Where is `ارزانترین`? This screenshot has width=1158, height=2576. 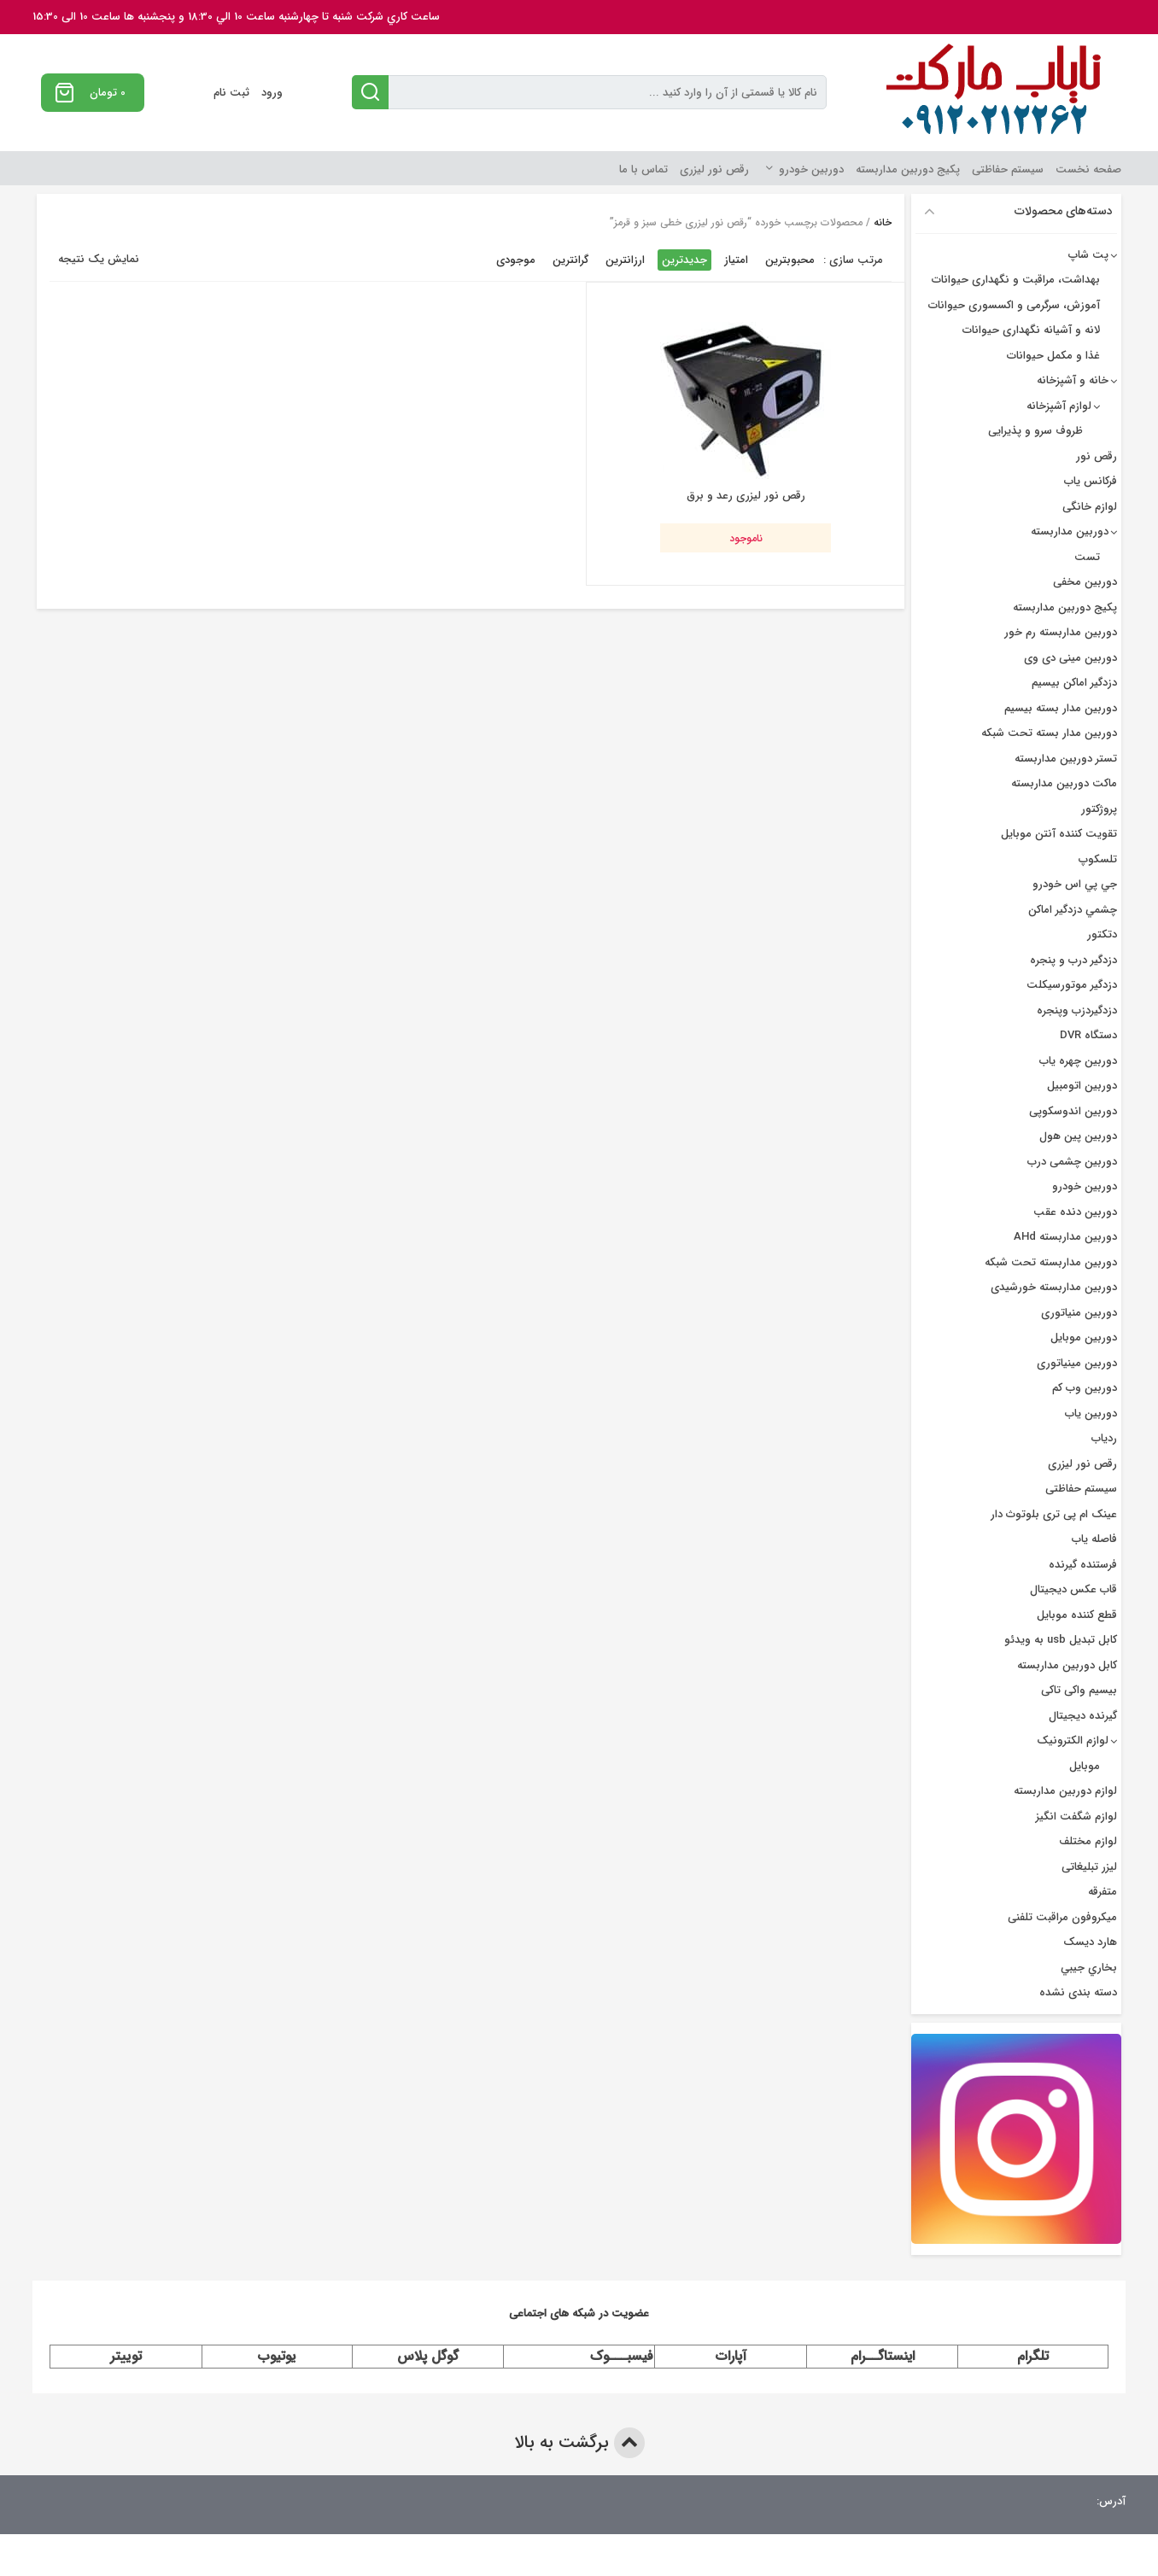
ارزانترین is located at coordinates (625, 260).